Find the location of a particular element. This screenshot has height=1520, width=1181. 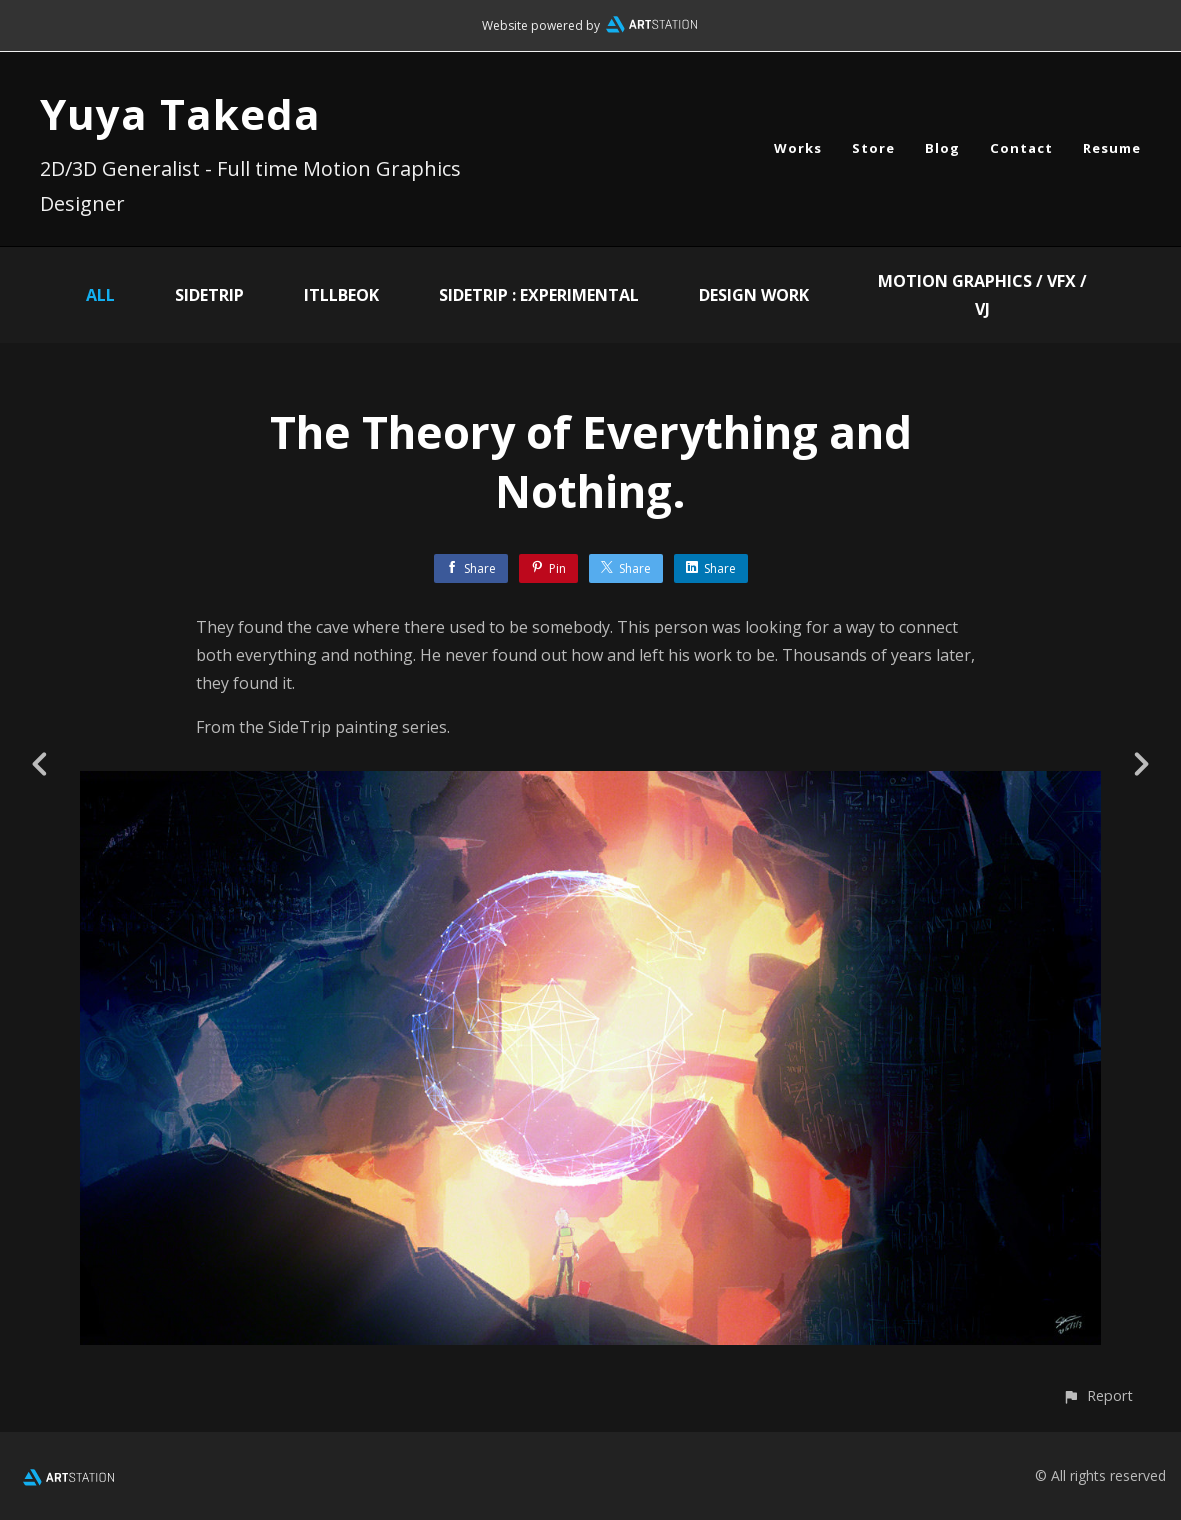

Yuya Takeda is located at coordinates (180, 113).